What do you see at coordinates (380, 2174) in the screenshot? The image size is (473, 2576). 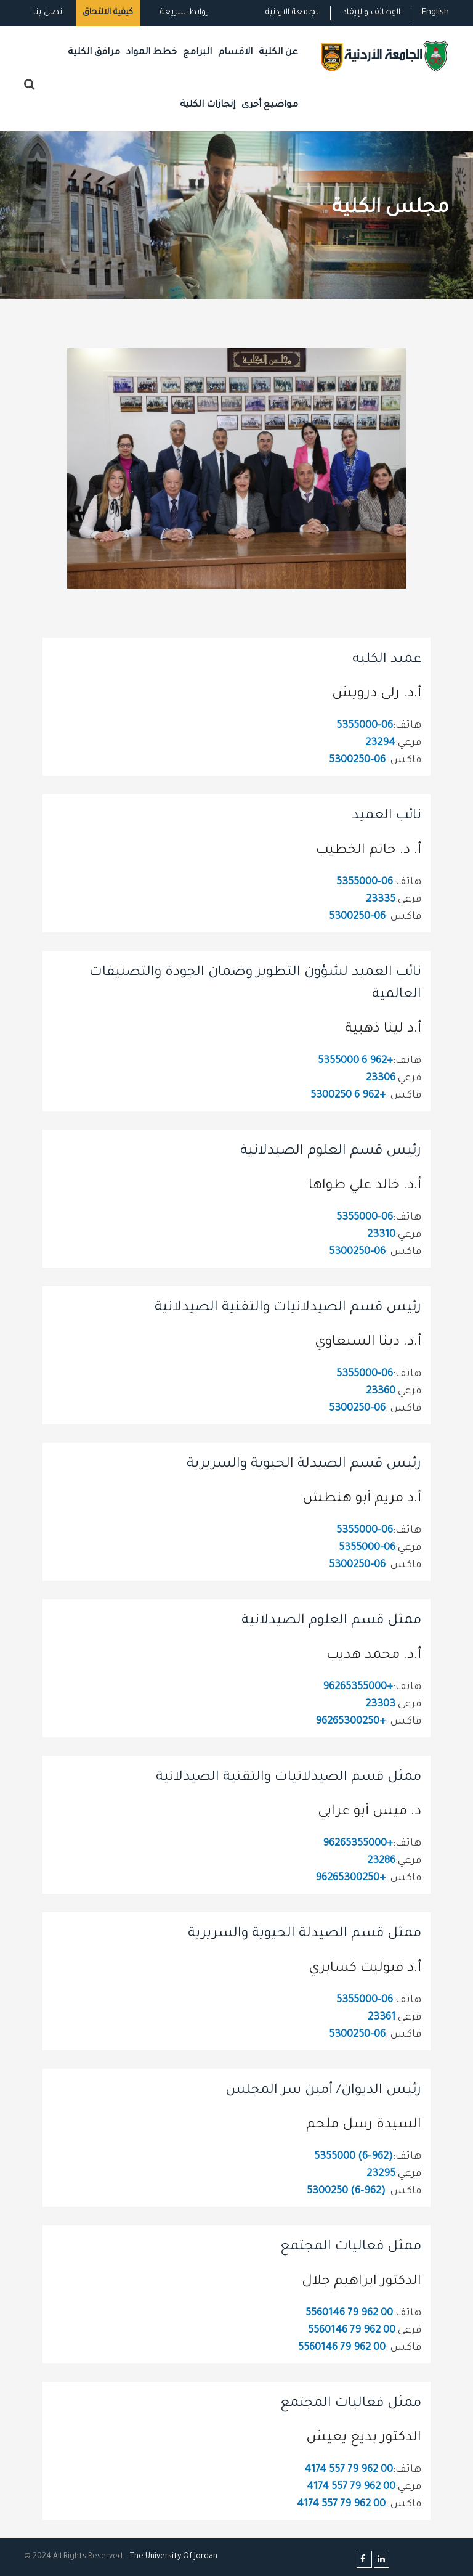 I see `23295` at bounding box center [380, 2174].